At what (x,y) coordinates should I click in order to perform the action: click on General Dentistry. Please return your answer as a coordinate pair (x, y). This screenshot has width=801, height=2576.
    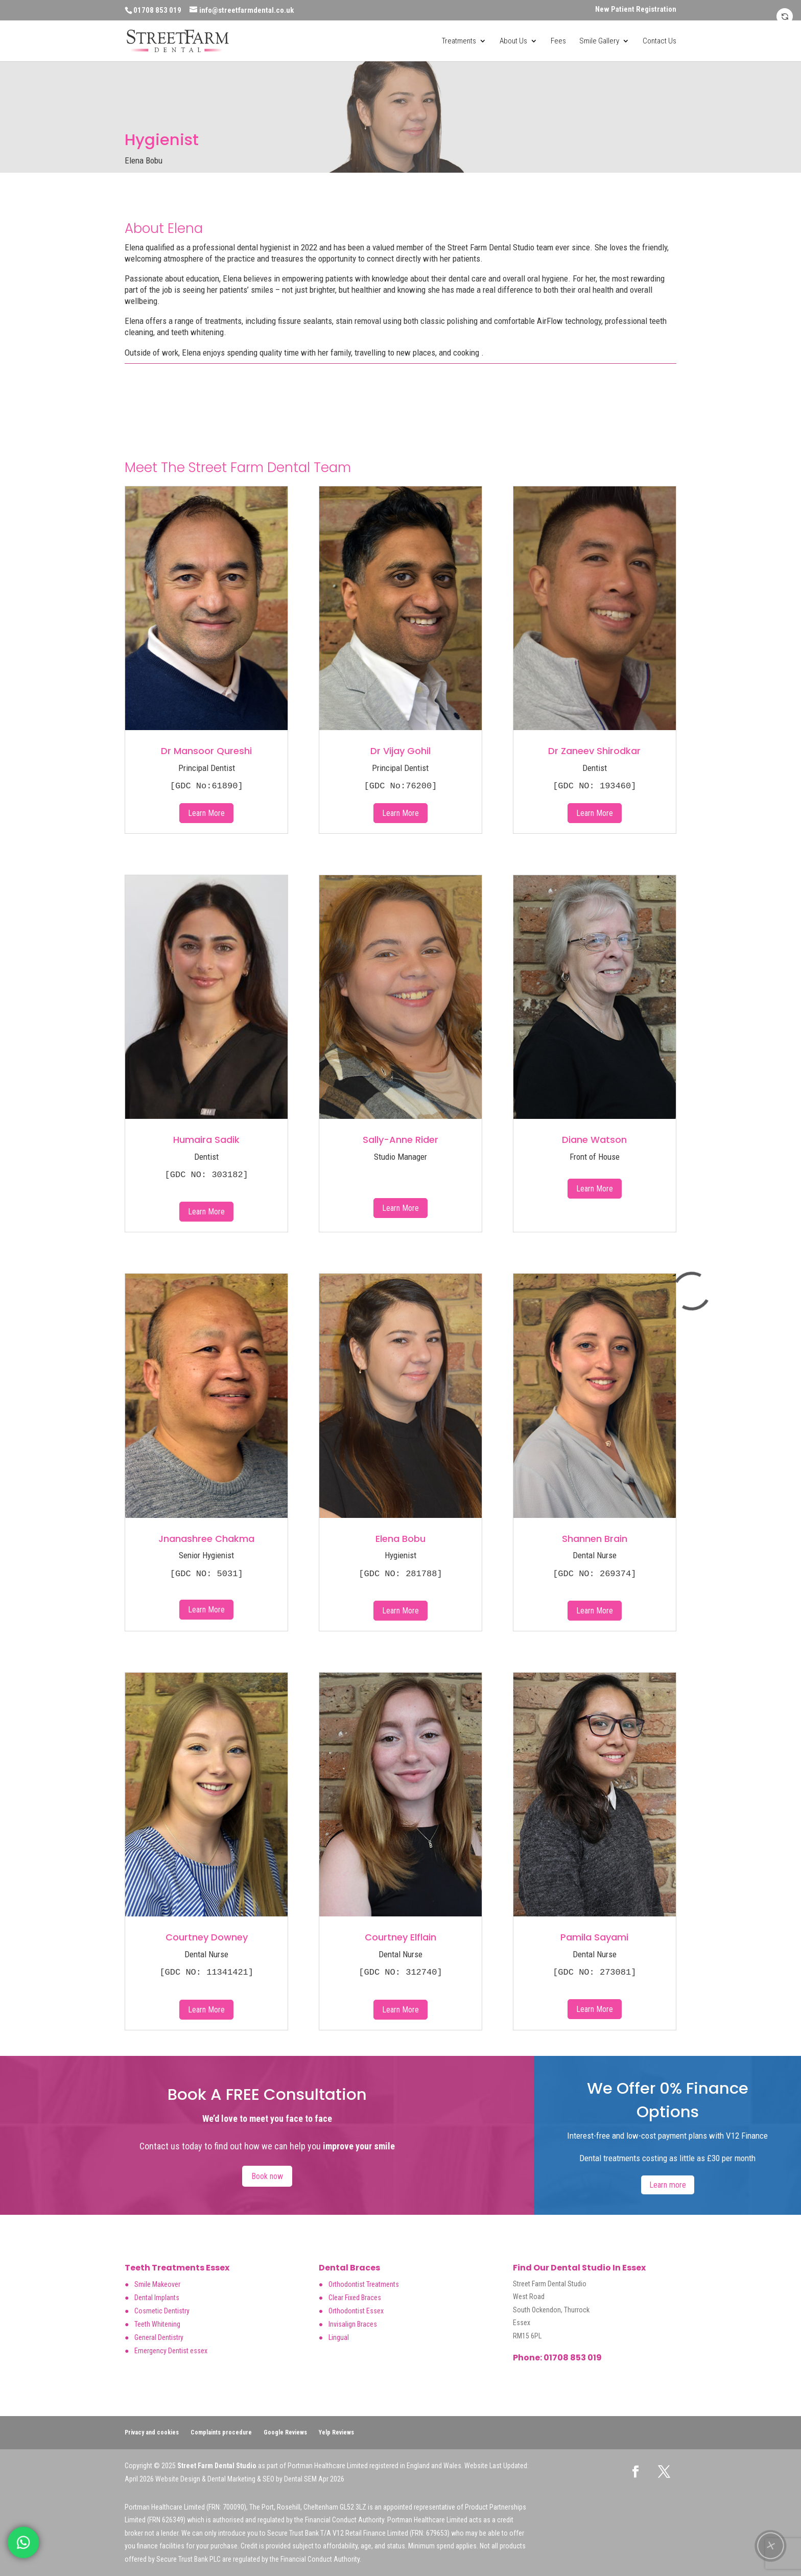
    Looking at the image, I should click on (158, 2337).